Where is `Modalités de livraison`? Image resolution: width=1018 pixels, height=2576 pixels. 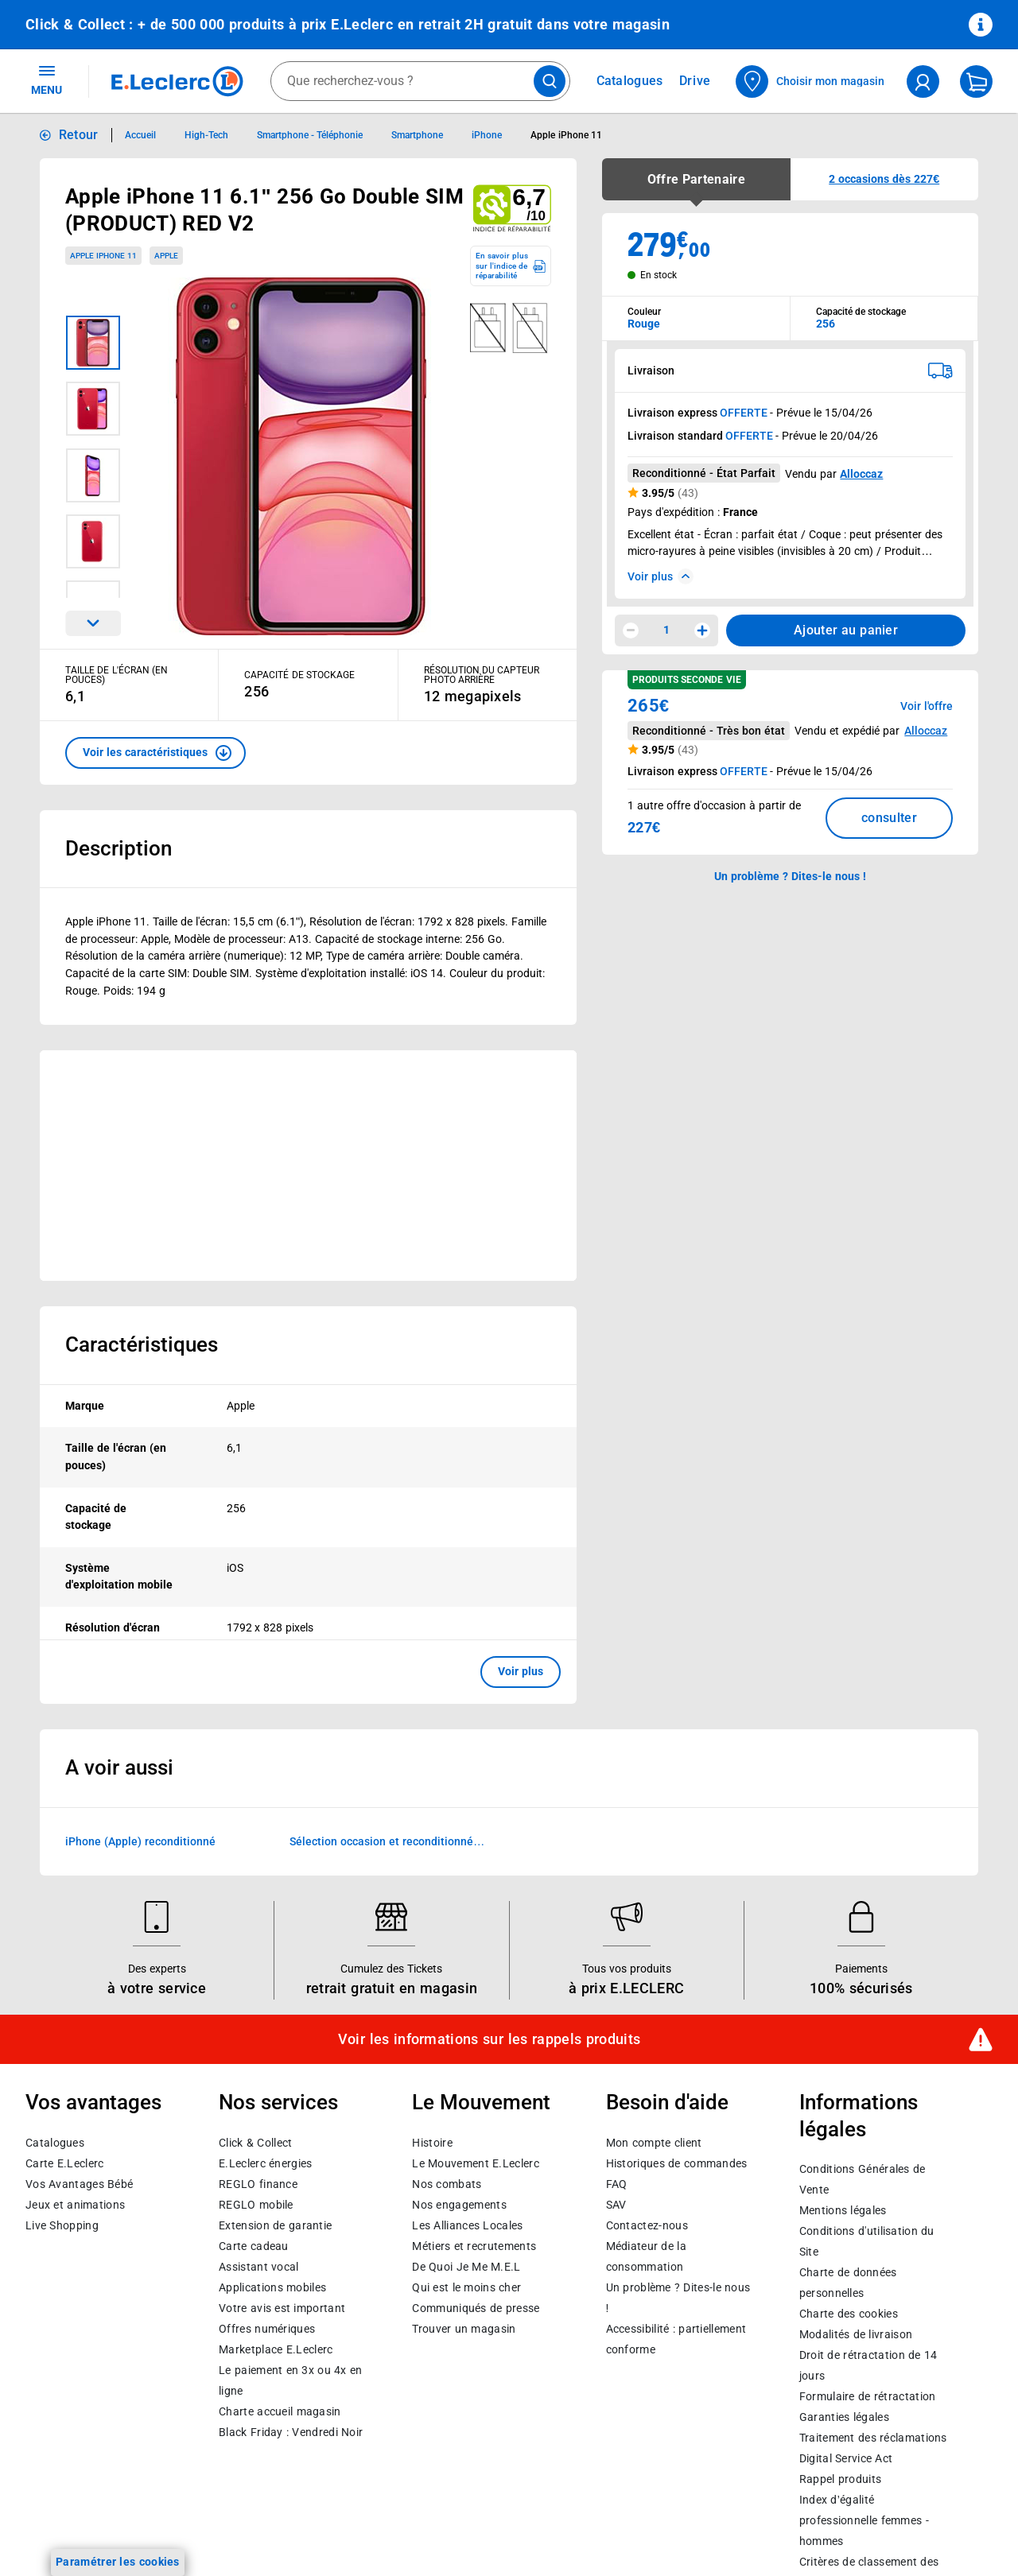
Modalités de livraison is located at coordinates (855, 2335).